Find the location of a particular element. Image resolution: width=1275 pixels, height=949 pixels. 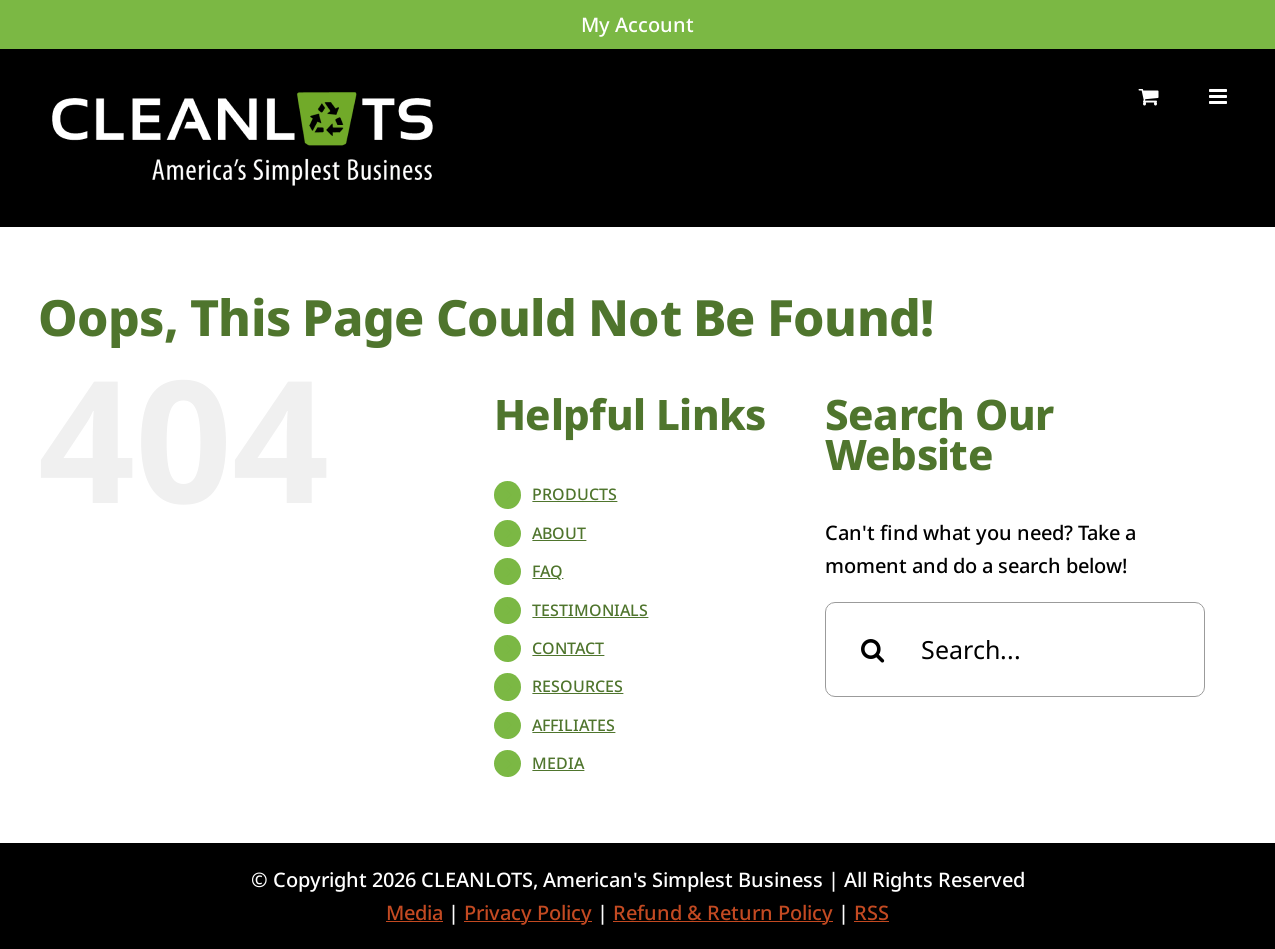

AFFILIATES is located at coordinates (573, 725).